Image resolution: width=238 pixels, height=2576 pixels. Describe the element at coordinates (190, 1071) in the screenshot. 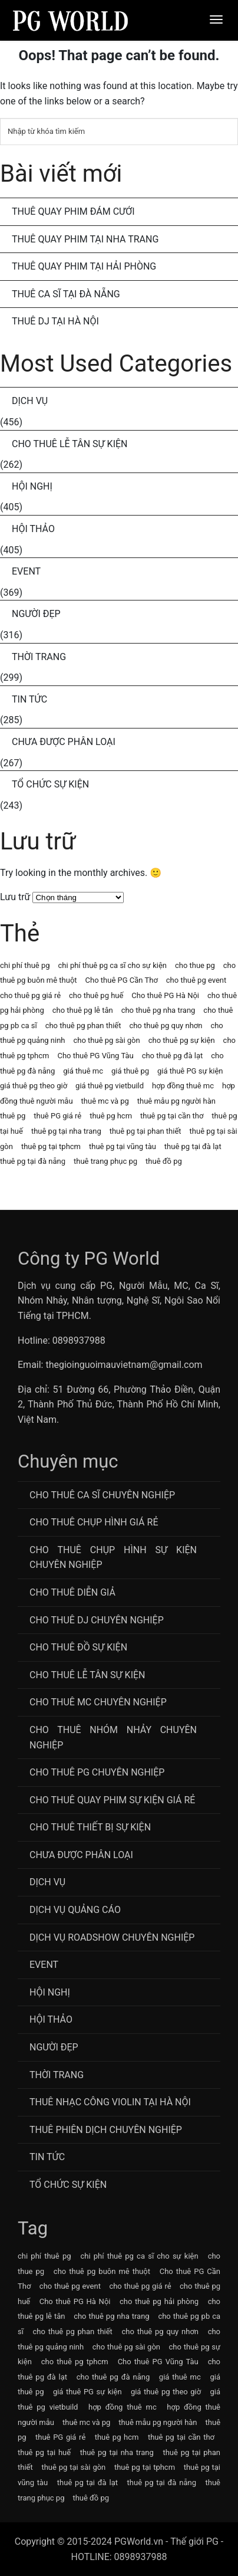

I see `giá thuê PG sự kiện [giá thuê PG sự kiện (64 mục)]` at that location.